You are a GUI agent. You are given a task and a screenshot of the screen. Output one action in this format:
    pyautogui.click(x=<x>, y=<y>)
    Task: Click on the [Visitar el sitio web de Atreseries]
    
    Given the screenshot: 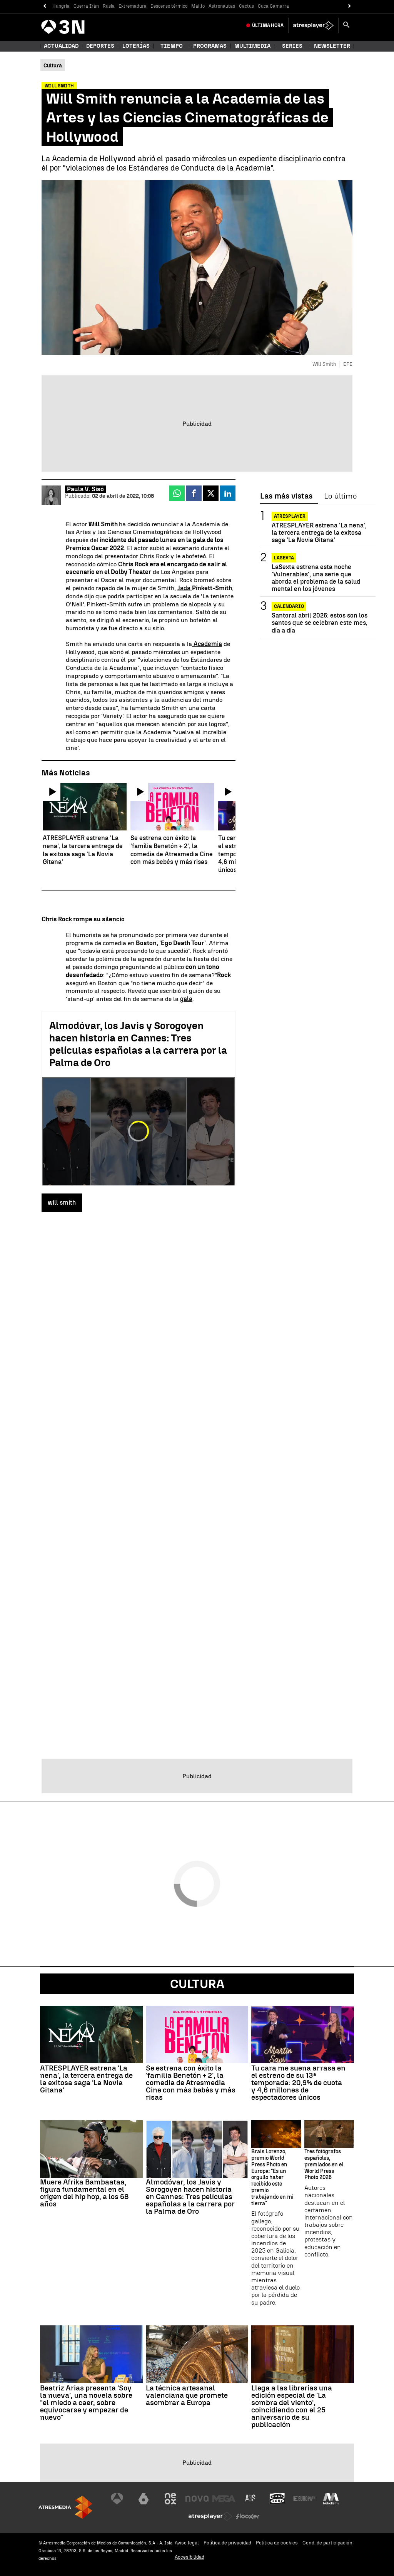 What is the action you would take?
    pyautogui.click(x=250, y=2498)
    